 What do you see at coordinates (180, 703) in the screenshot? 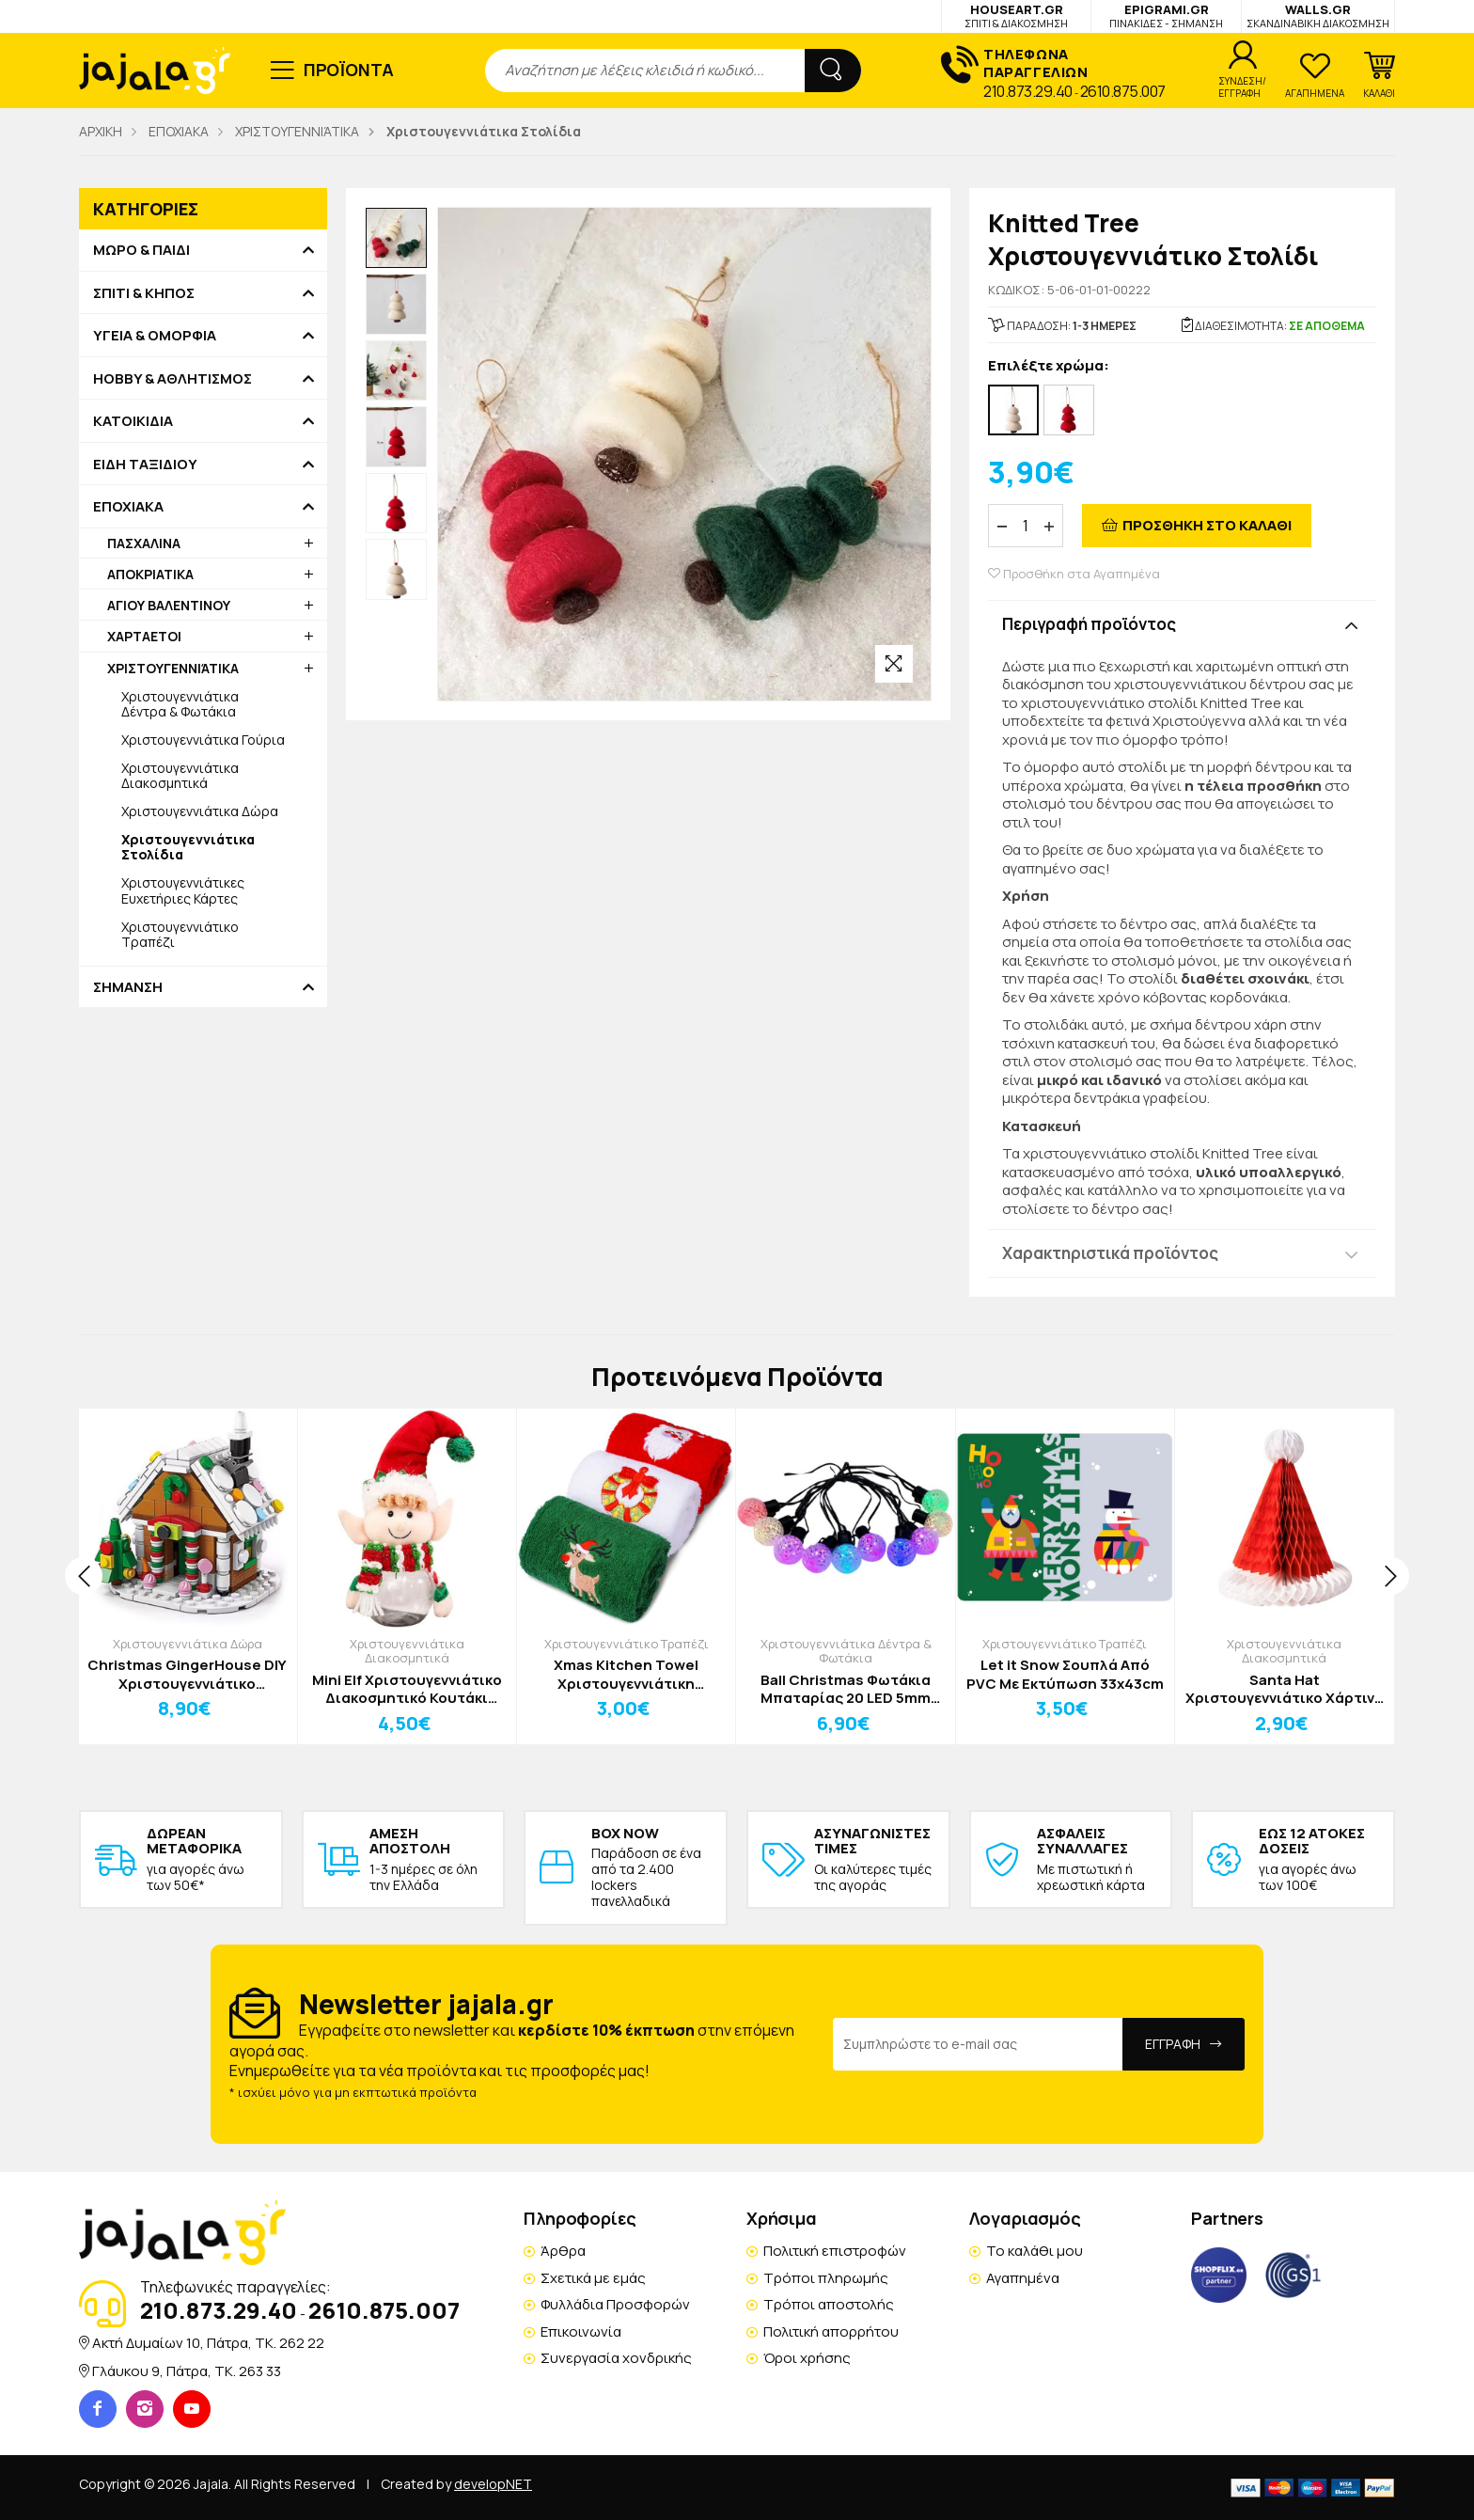
I see `Χριστουγεννιάτικα Δέντρα & Φωτάκια` at bounding box center [180, 703].